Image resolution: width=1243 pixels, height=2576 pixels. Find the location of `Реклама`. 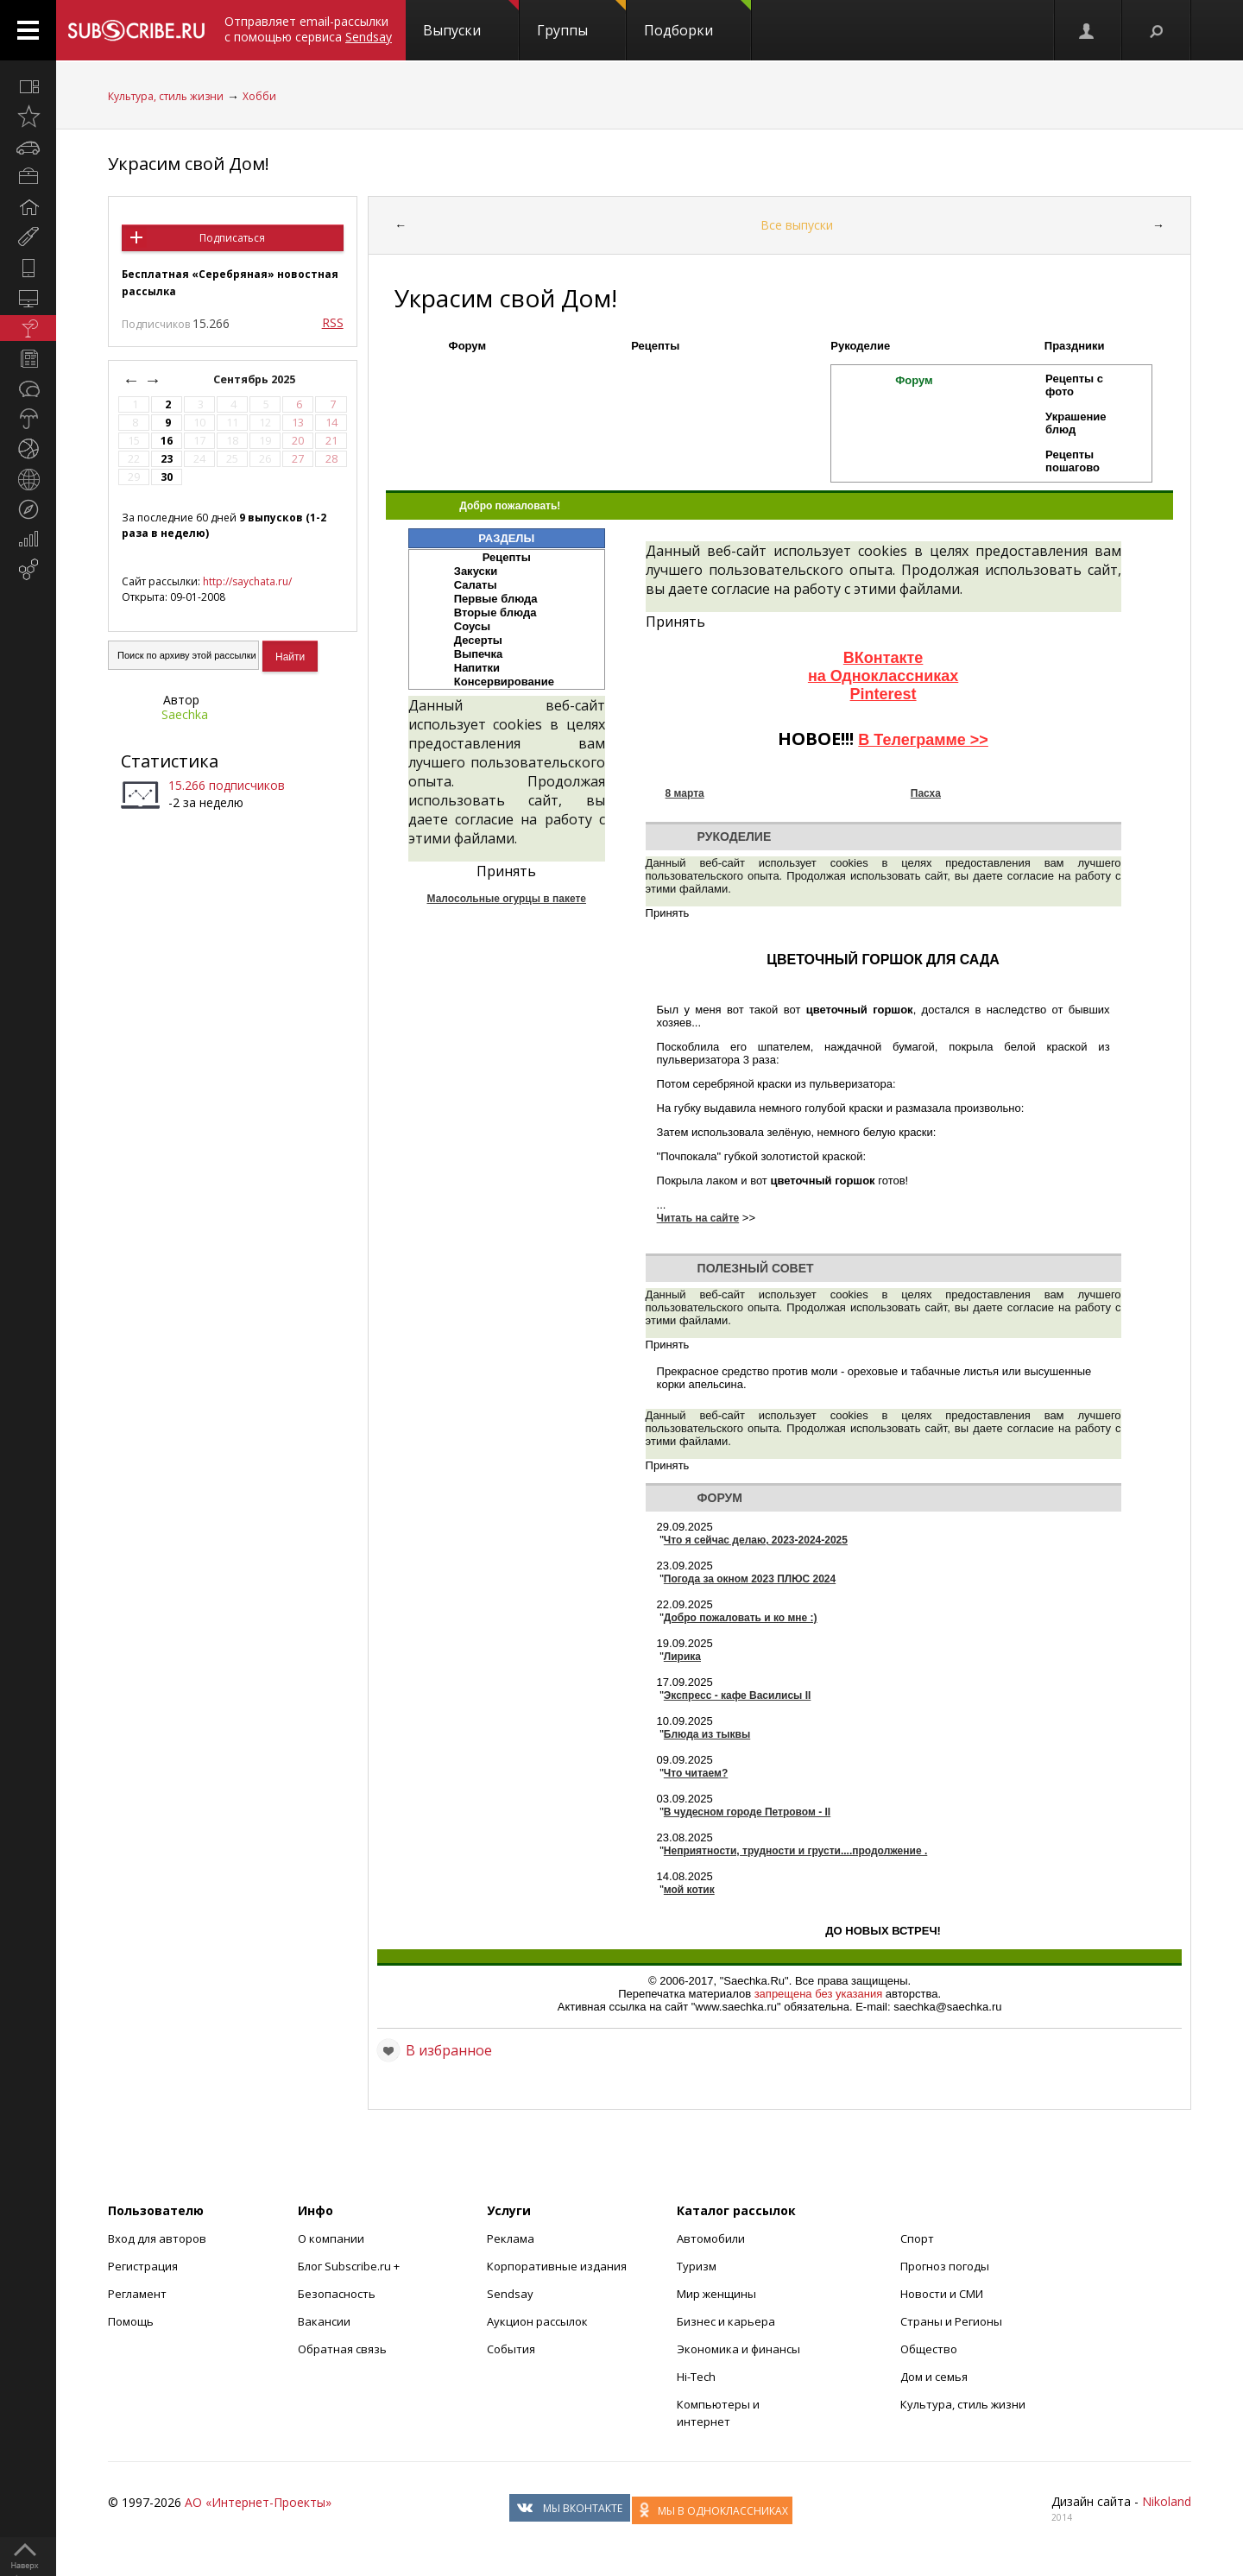

Реклама is located at coordinates (510, 2238).